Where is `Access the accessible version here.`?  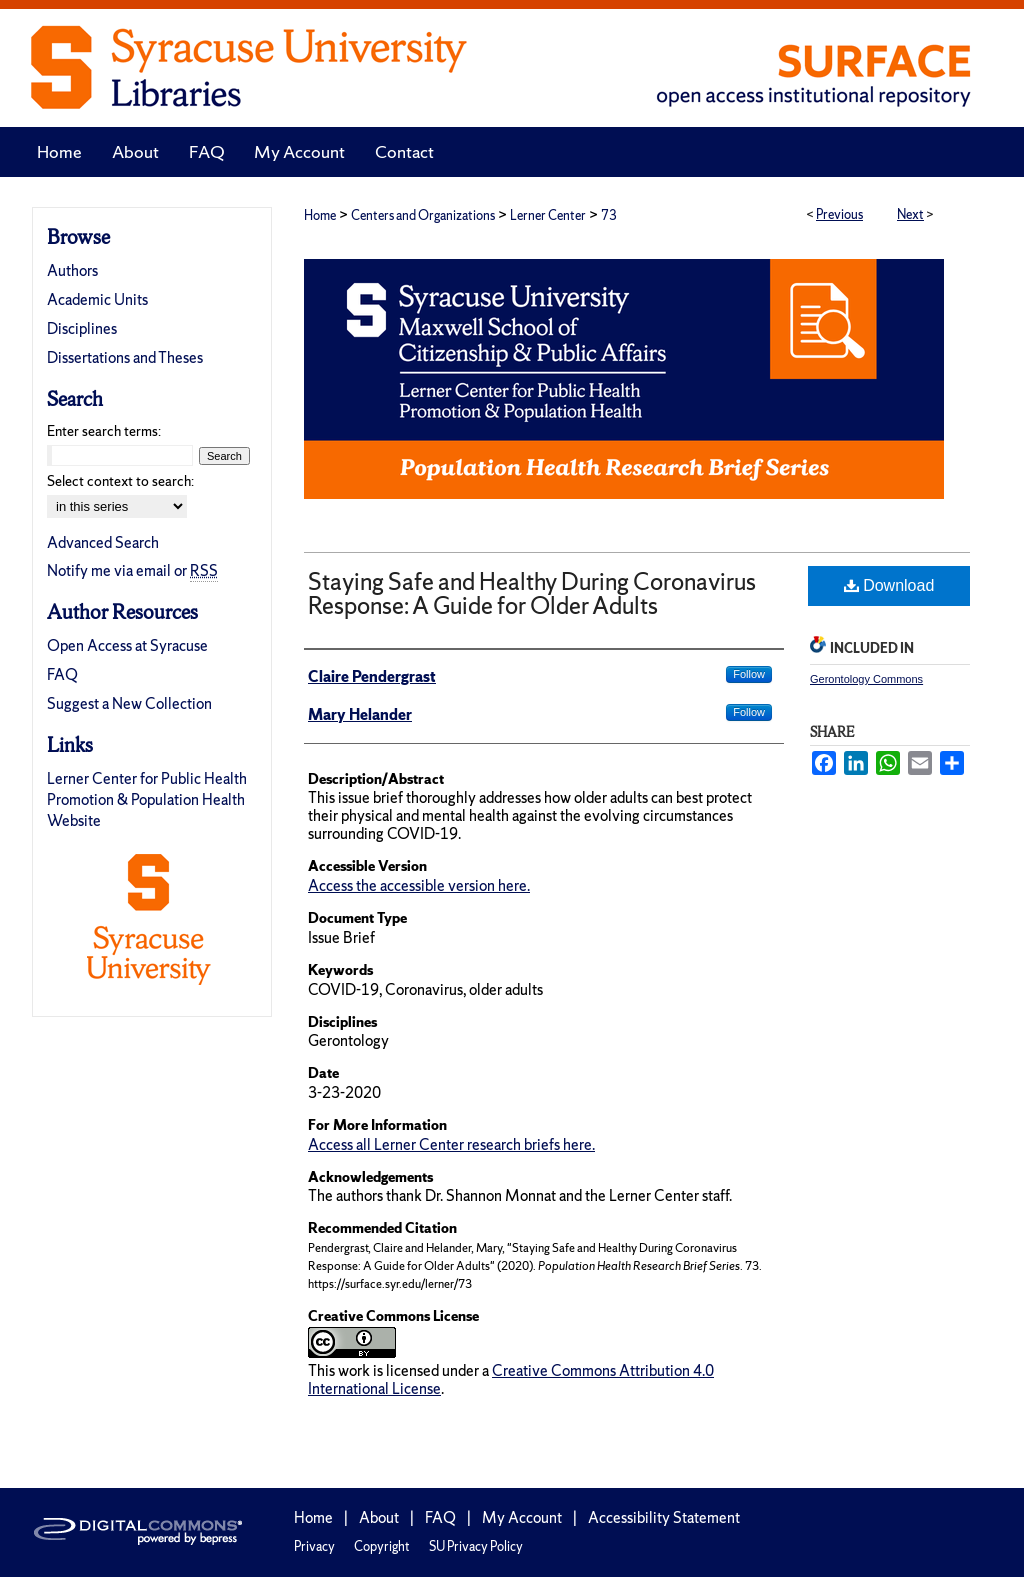
Access the accessible version here. is located at coordinates (419, 885).